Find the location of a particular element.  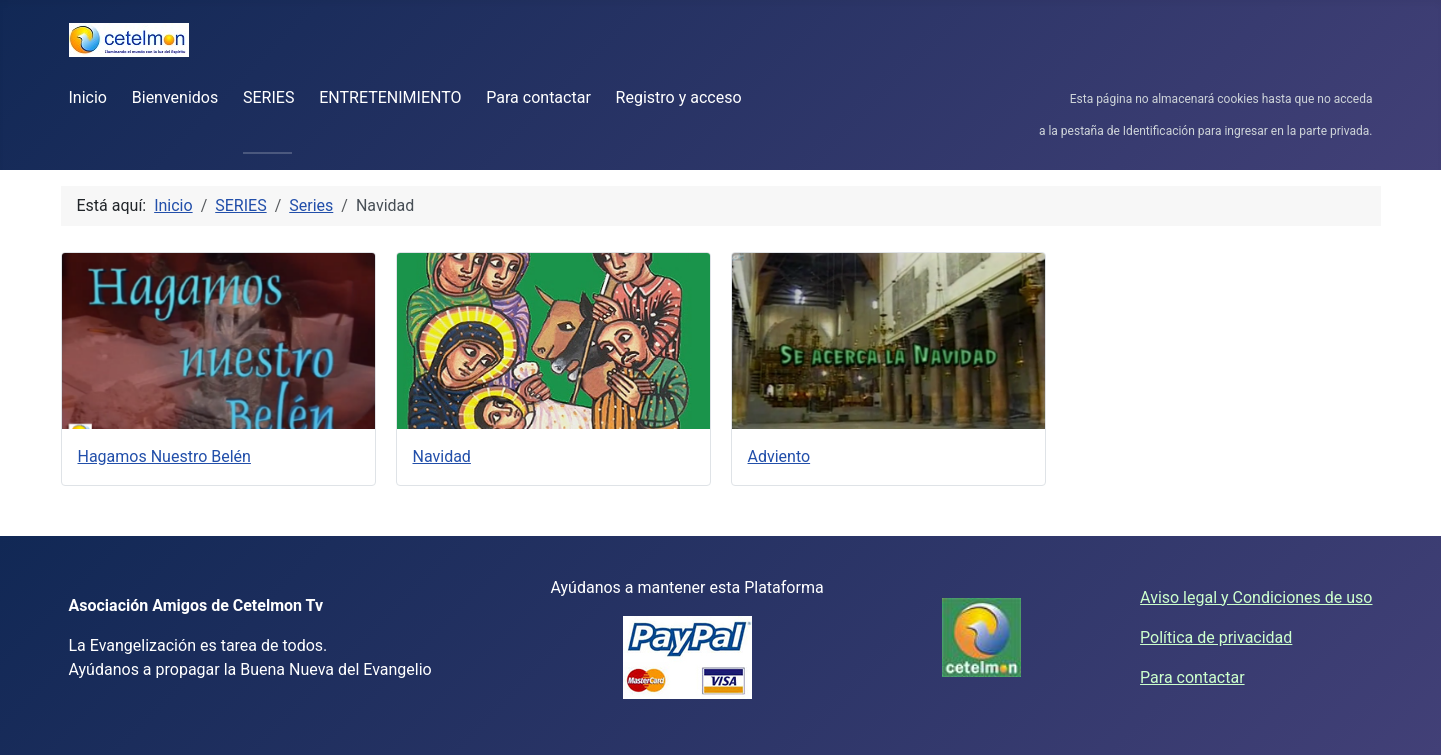

Bienvenidos is located at coordinates (175, 97).